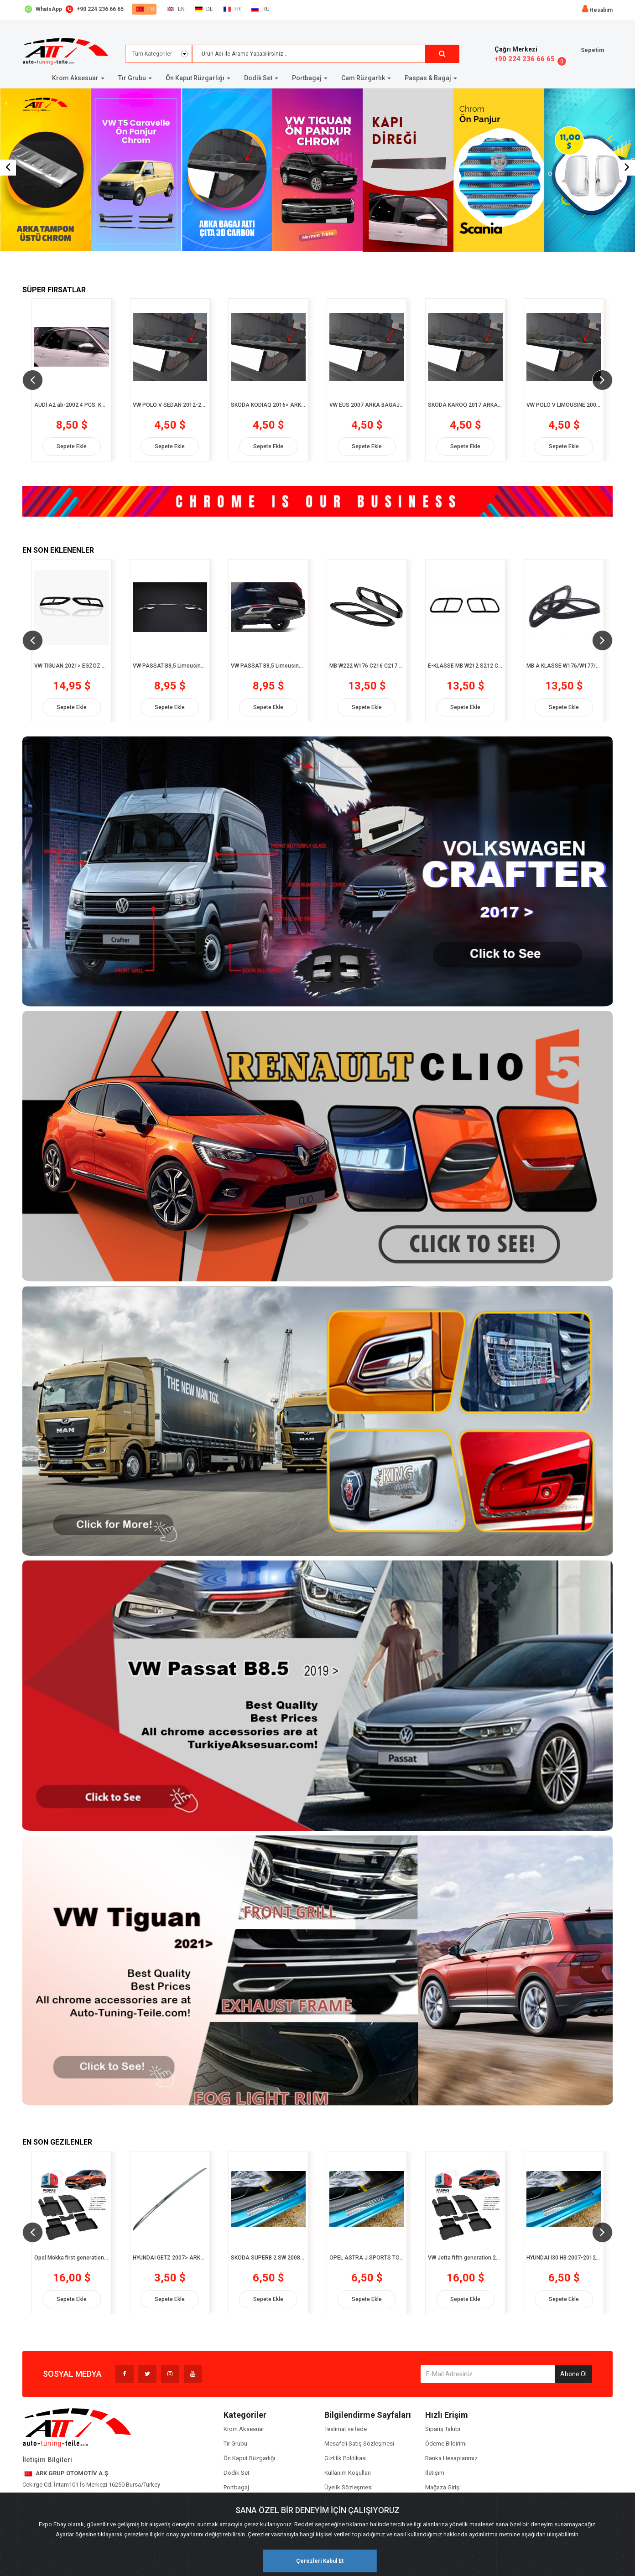 The image size is (635, 2576). What do you see at coordinates (563, 2258) in the screenshot?
I see `HYUNDAI I30 HB 2007-2012 4 PCS. CHROM+CARBON KAPI EŞİĞİ` at bounding box center [563, 2258].